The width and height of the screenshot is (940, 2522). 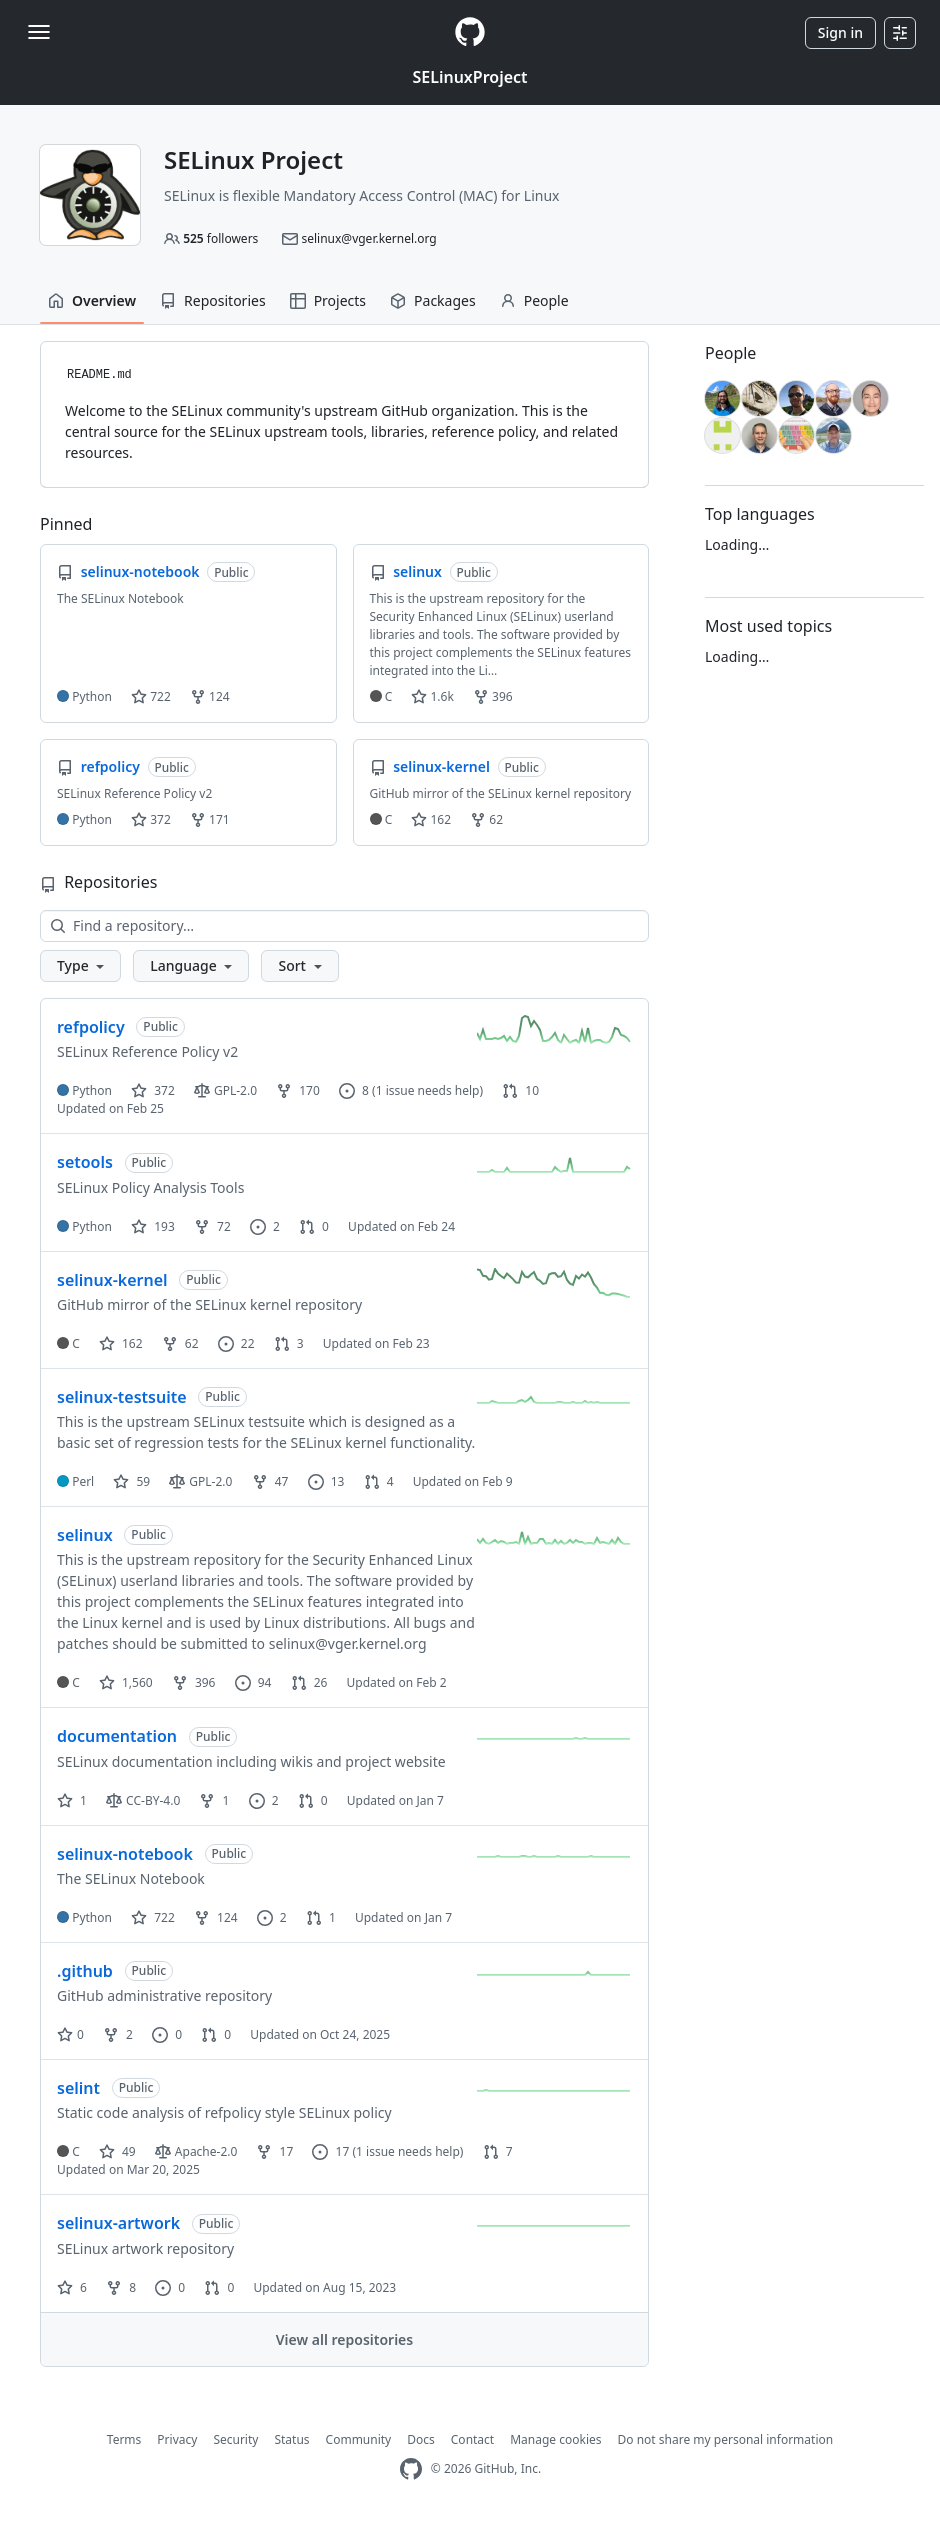 What do you see at coordinates (427, 1090) in the screenshot?
I see `(1 issue needs help)` at bounding box center [427, 1090].